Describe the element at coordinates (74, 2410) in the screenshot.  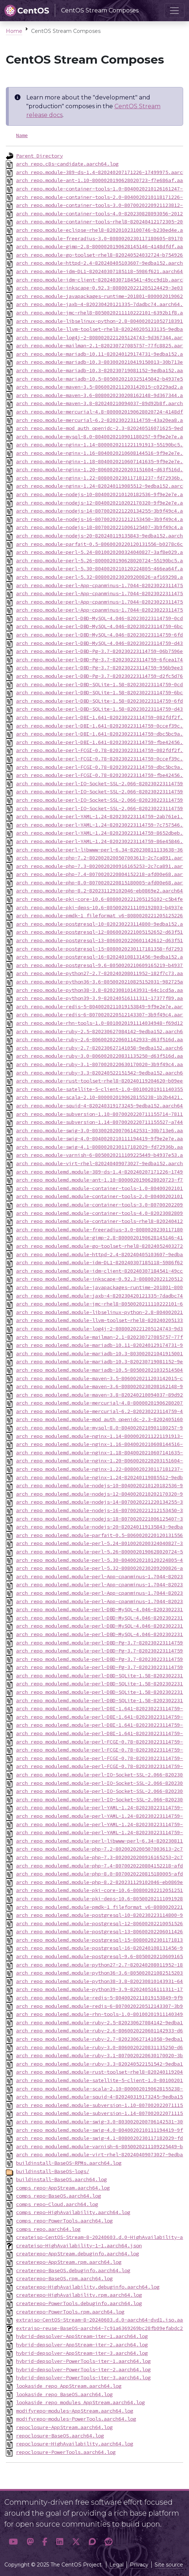
I see `modifyrepo-modules-AppStream.aarch64.log` at that location.